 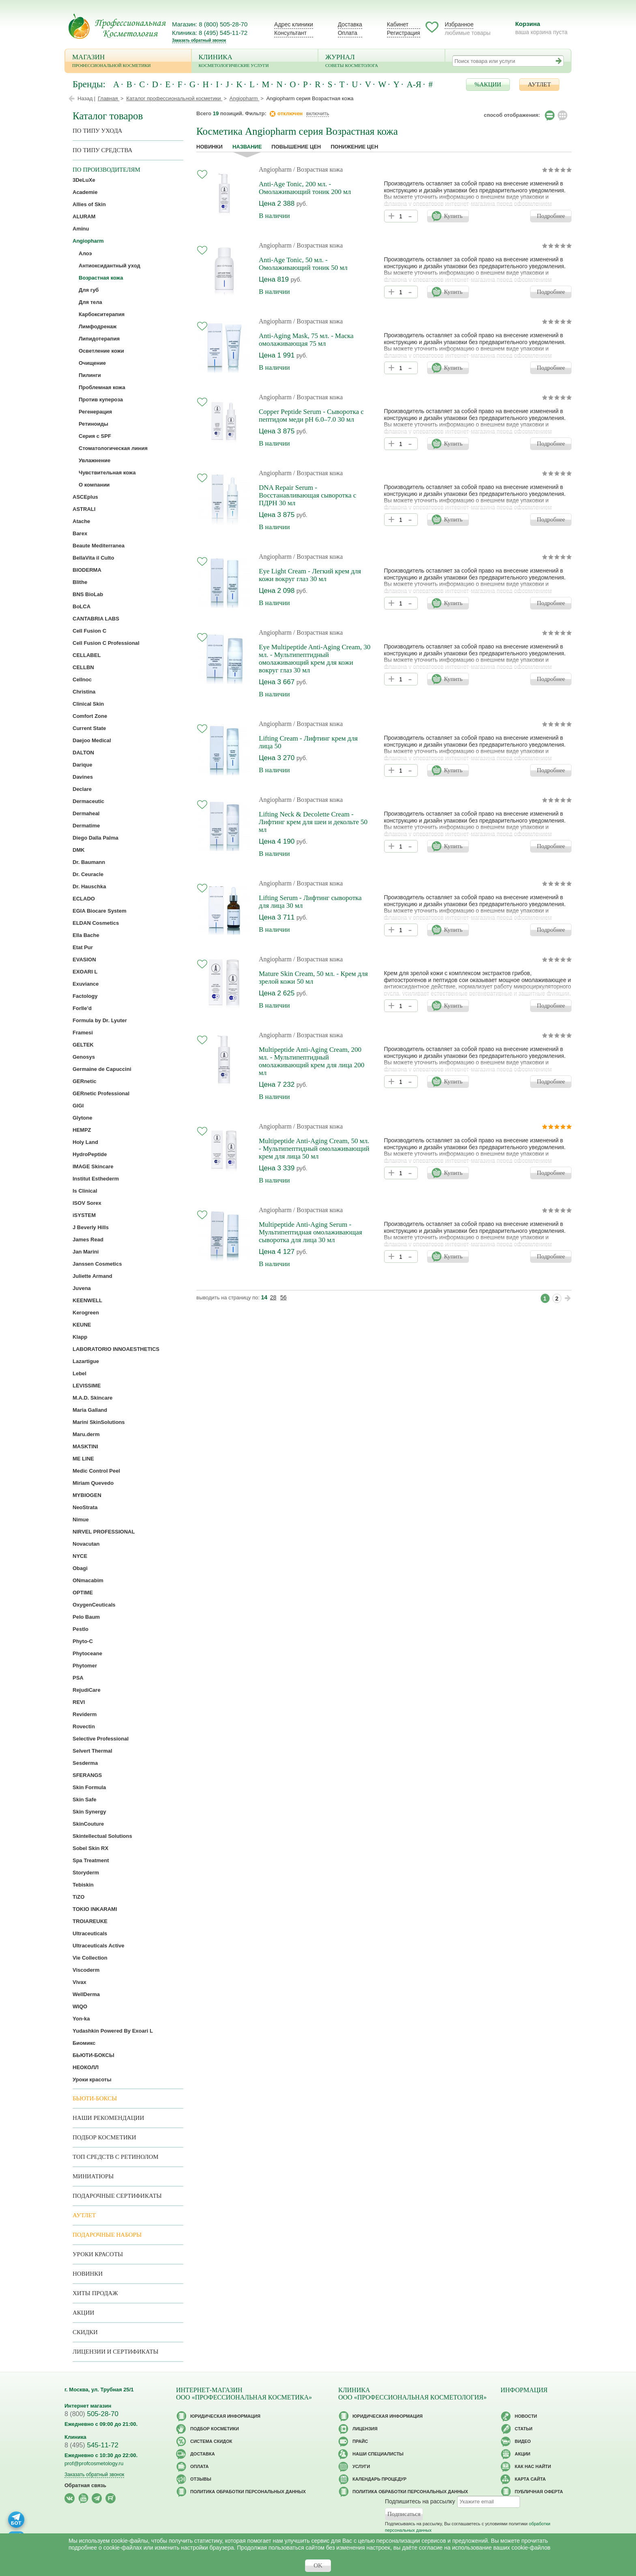 What do you see at coordinates (102, 314) in the screenshot?
I see `Карбокситерапия` at bounding box center [102, 314].